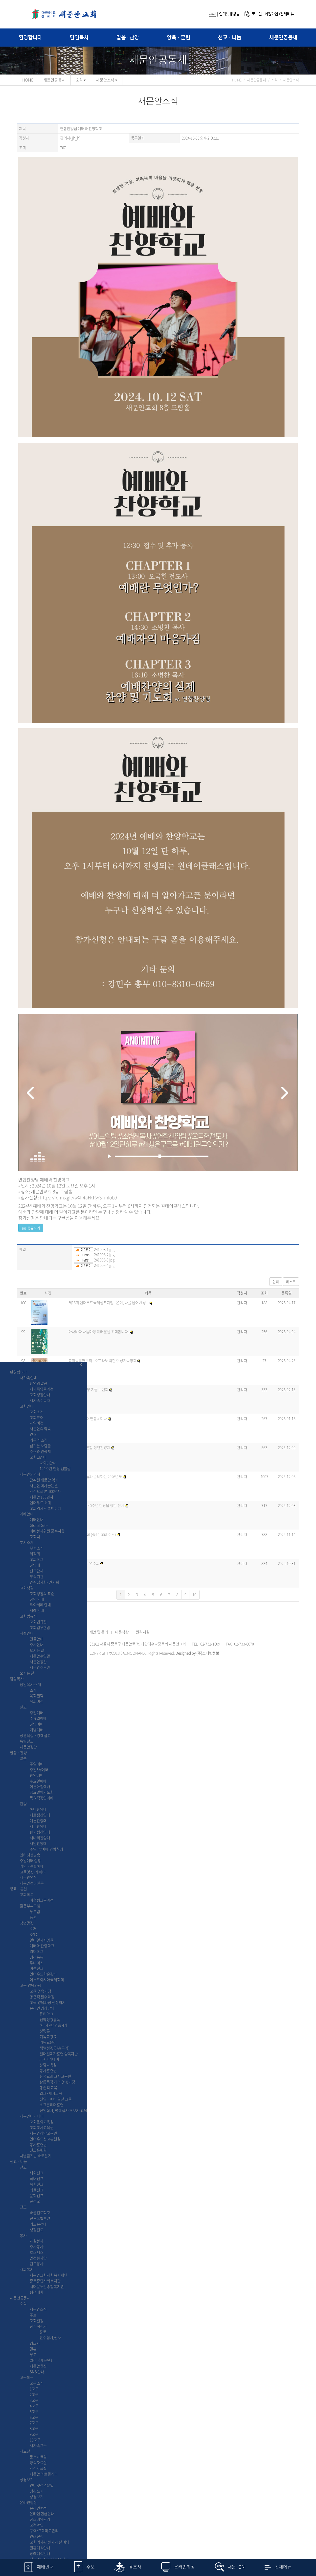 The image size is (316, 2576). What do you see at coordinates (23, 2167) in the screenshot?
I see `선교` at bounding box center [23, 2167].